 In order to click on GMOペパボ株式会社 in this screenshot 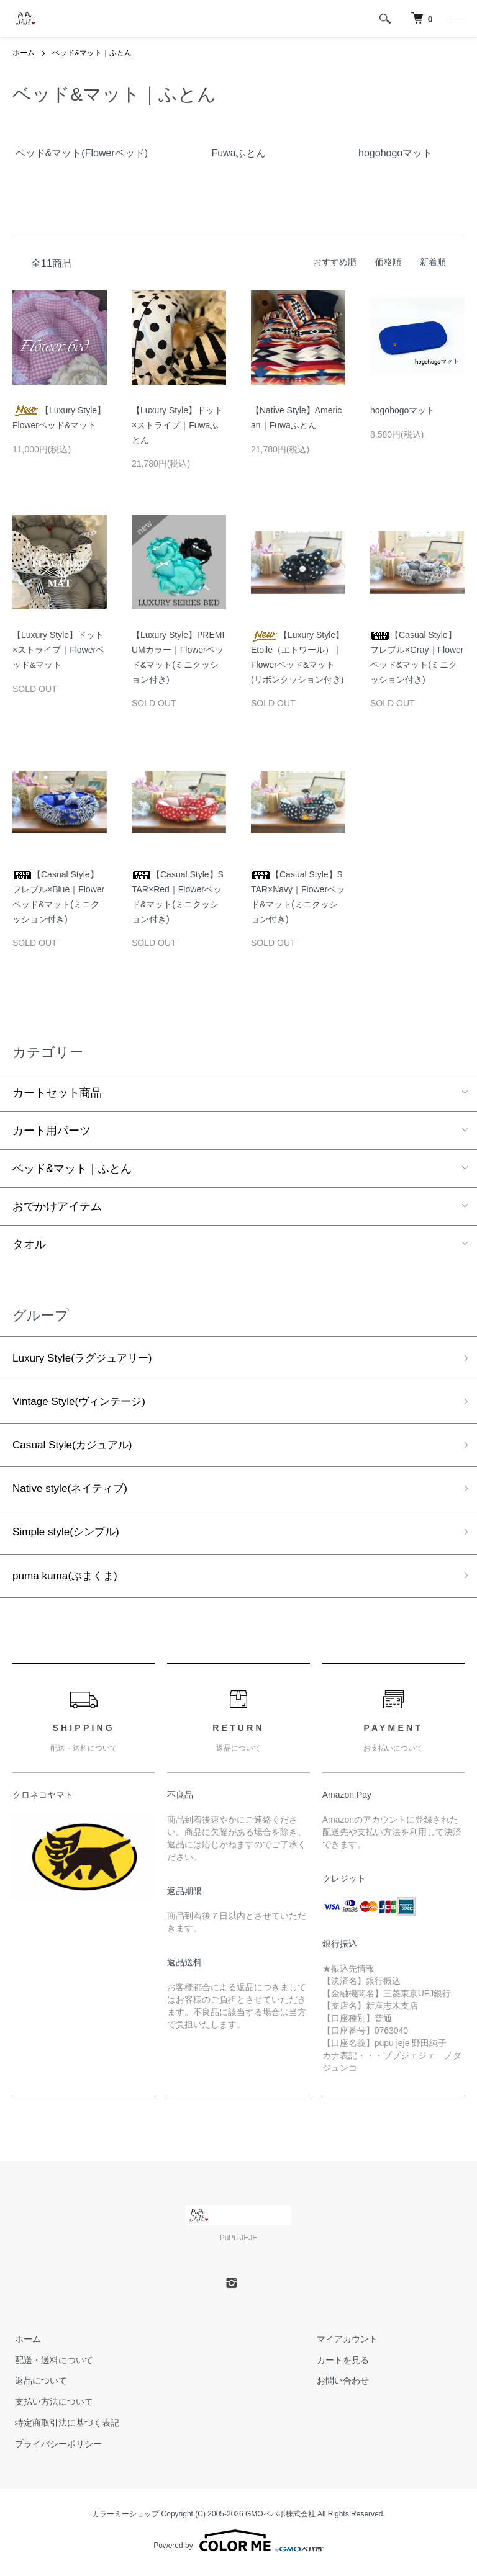, I will do `click(280, 2519)`.